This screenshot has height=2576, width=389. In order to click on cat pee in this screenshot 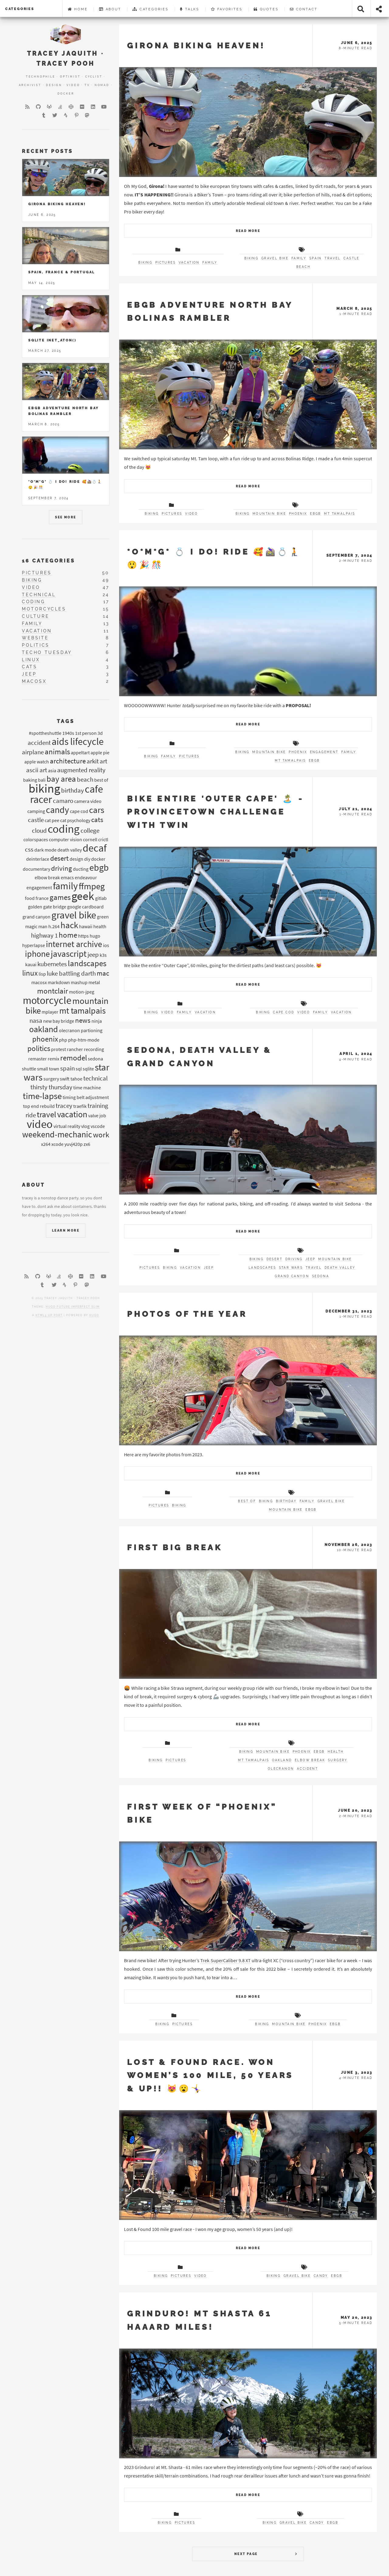, I will do `click(52, 820)`.